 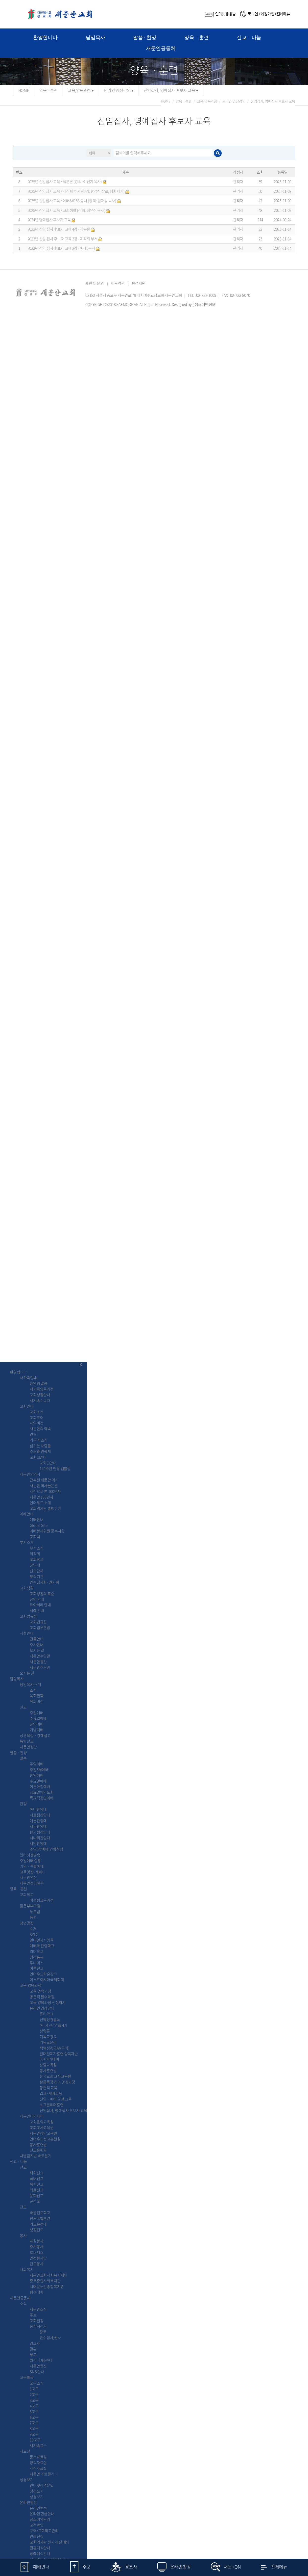 I want to click on 주일예배, so click(x=36, y=1712).